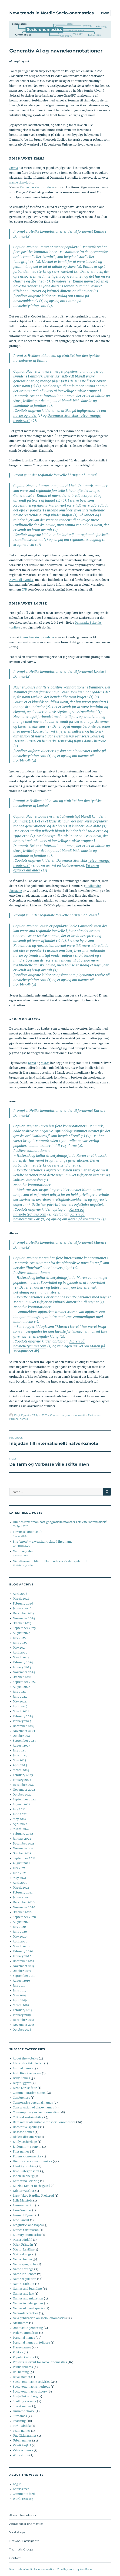 This screenshot has width=120, height=2576. I want to click on February 2023, so click(23, 1775).